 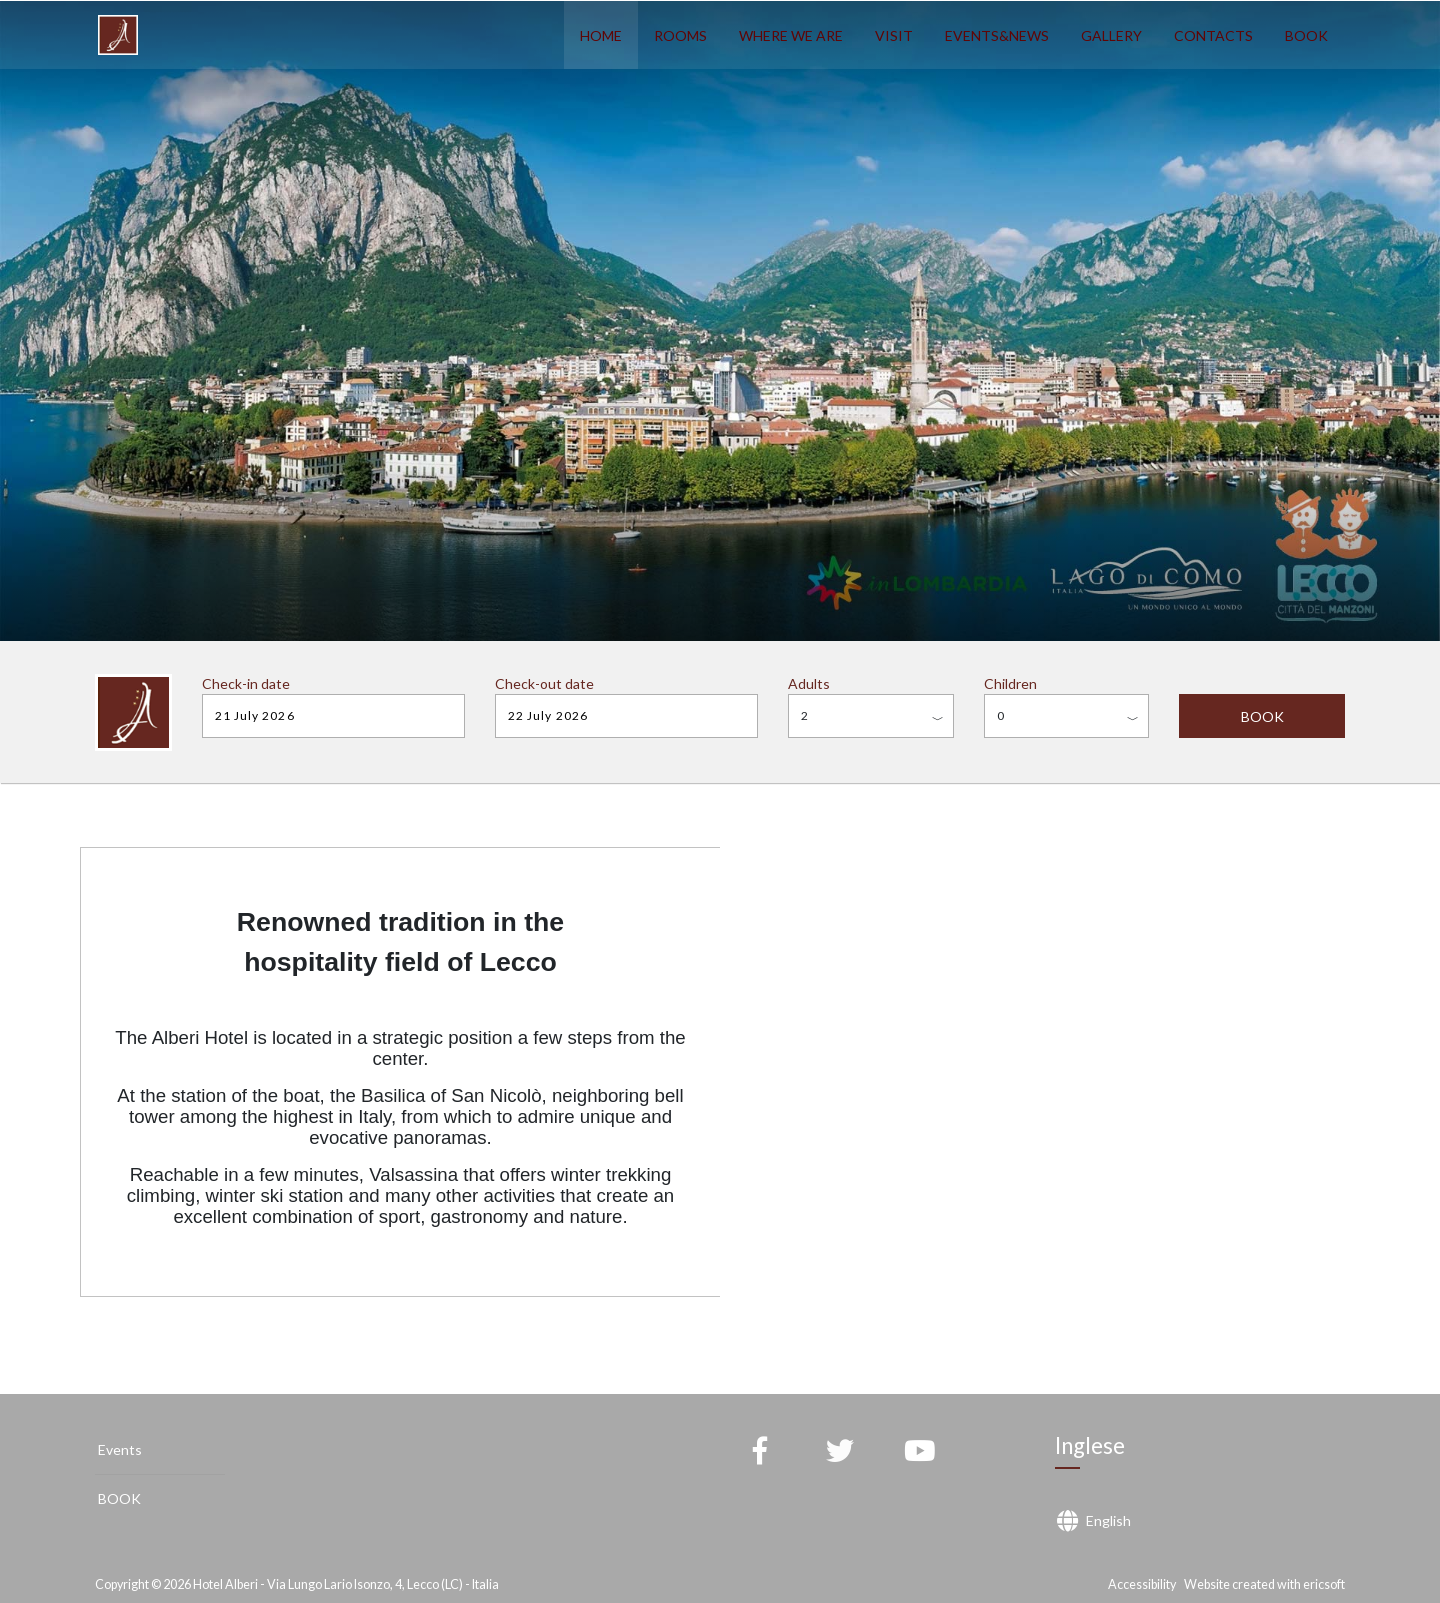 I want to click on EVENTS&NEWS, so click(x=997, y=35).